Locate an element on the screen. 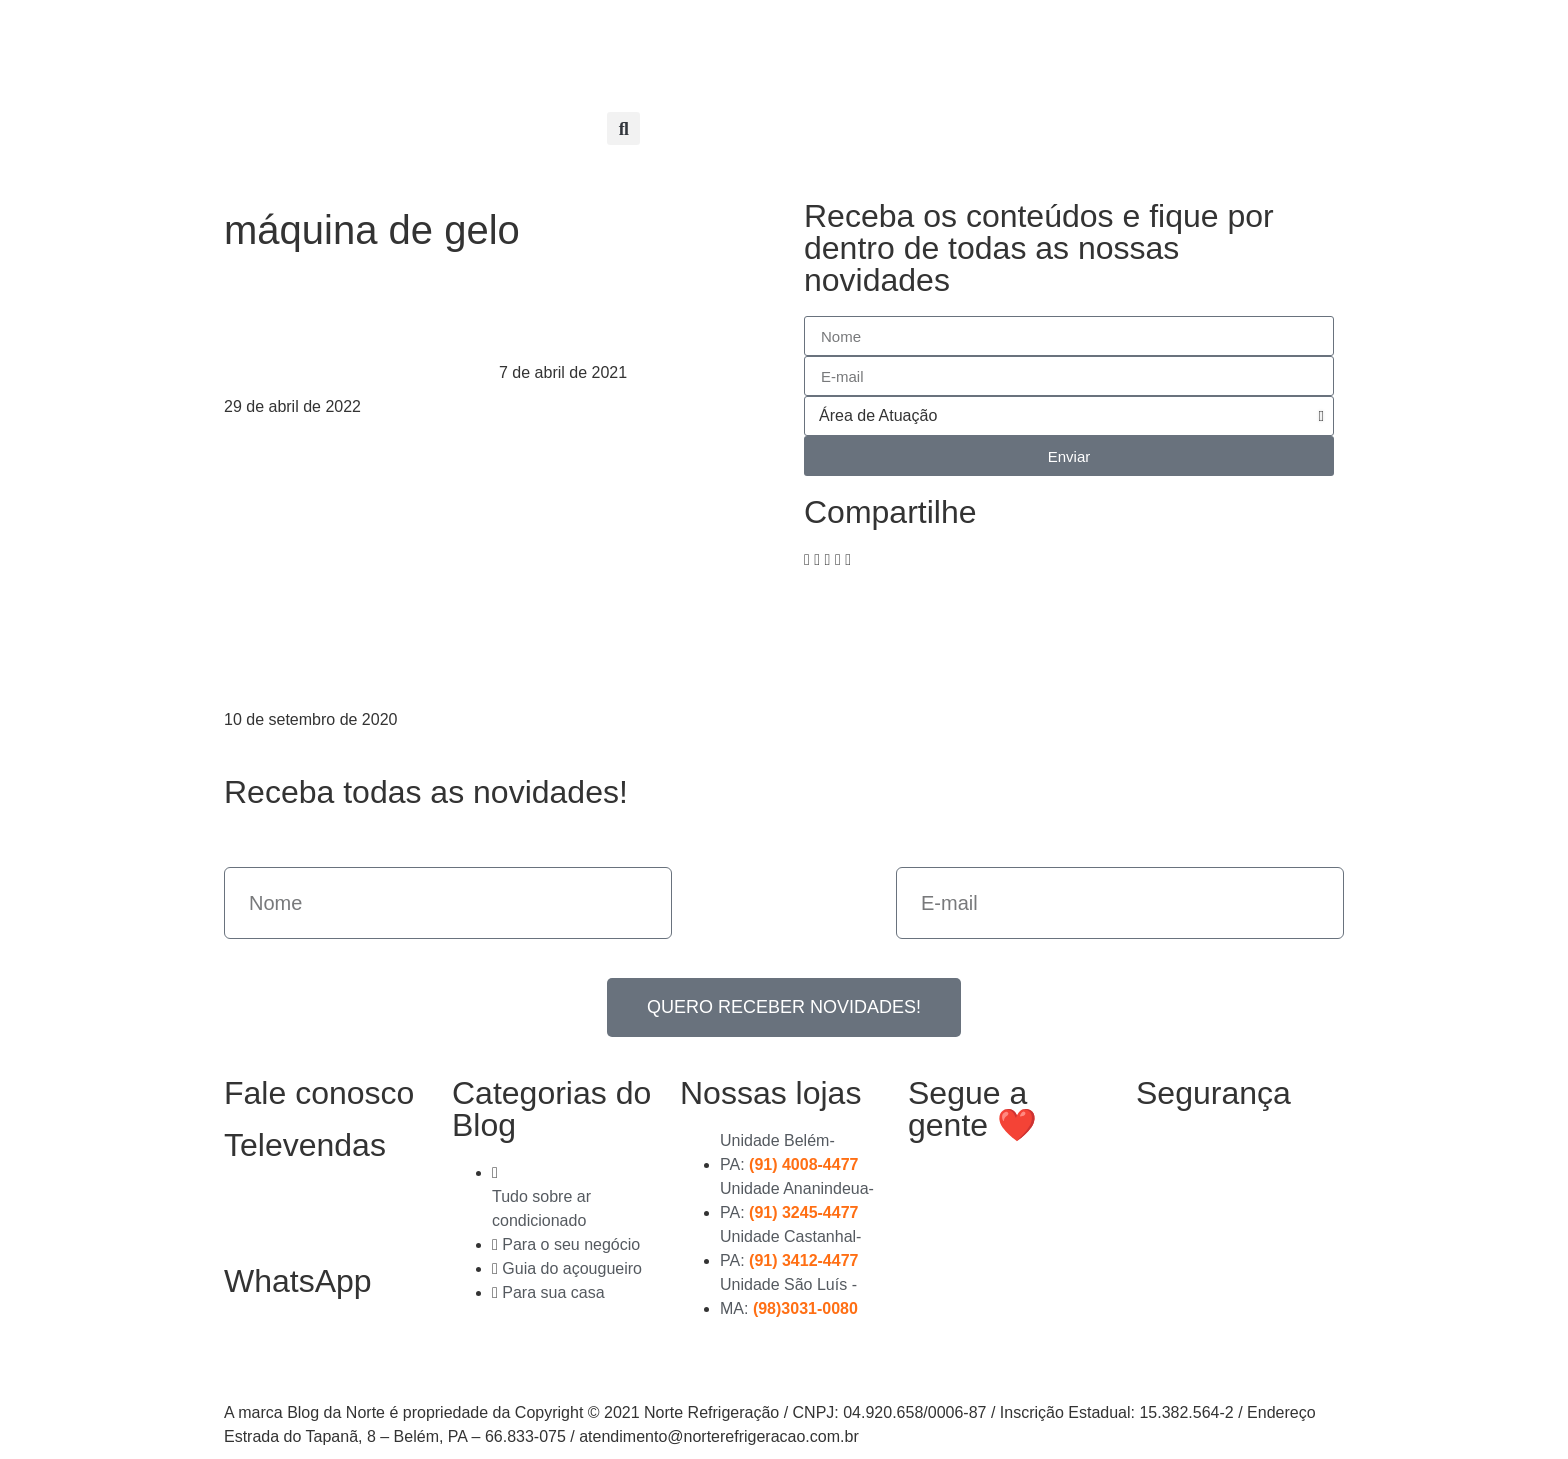  Entre em contato is located at coordinates (880, 88).